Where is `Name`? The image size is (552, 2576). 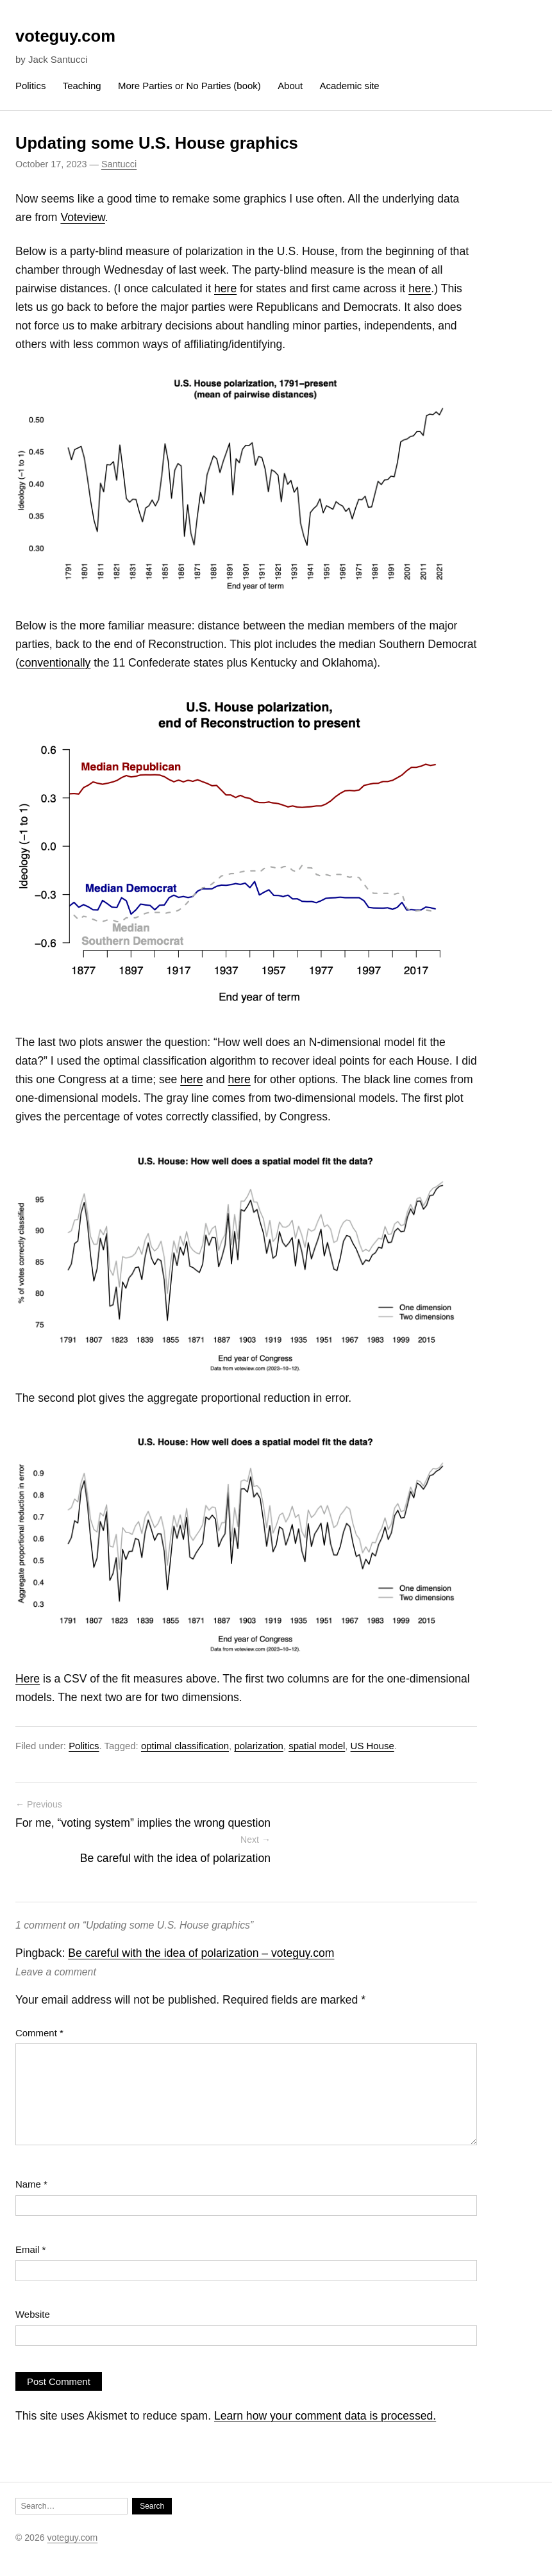 Name is located at coordinates (31, 2184).